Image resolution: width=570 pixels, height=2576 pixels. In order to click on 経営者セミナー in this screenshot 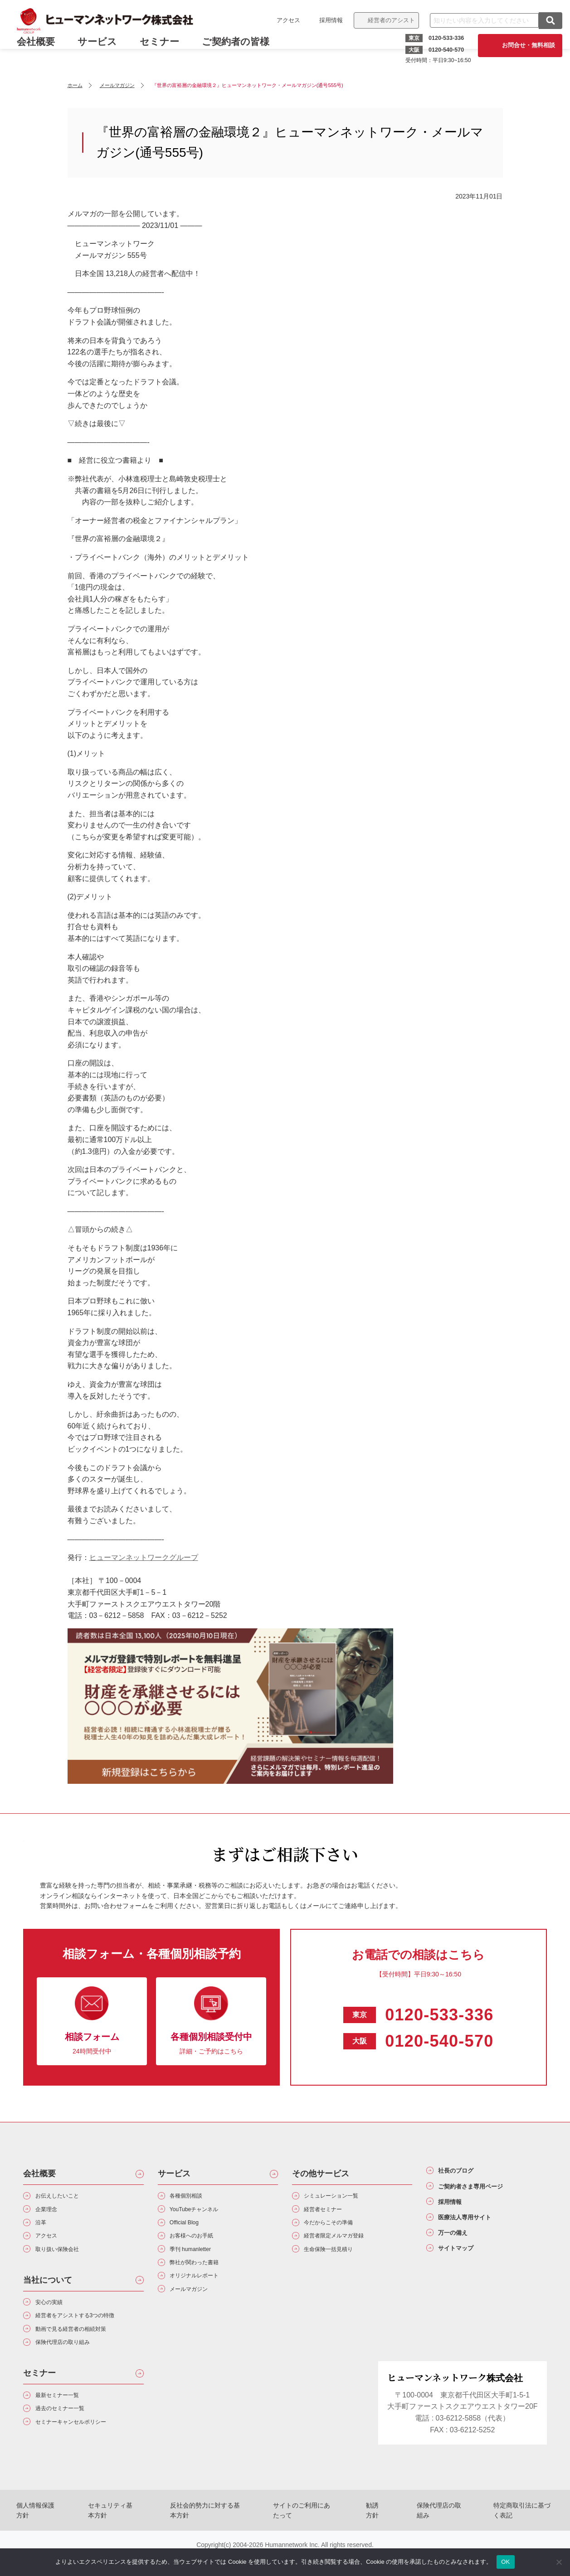, I will do `click(331, 2214)`.